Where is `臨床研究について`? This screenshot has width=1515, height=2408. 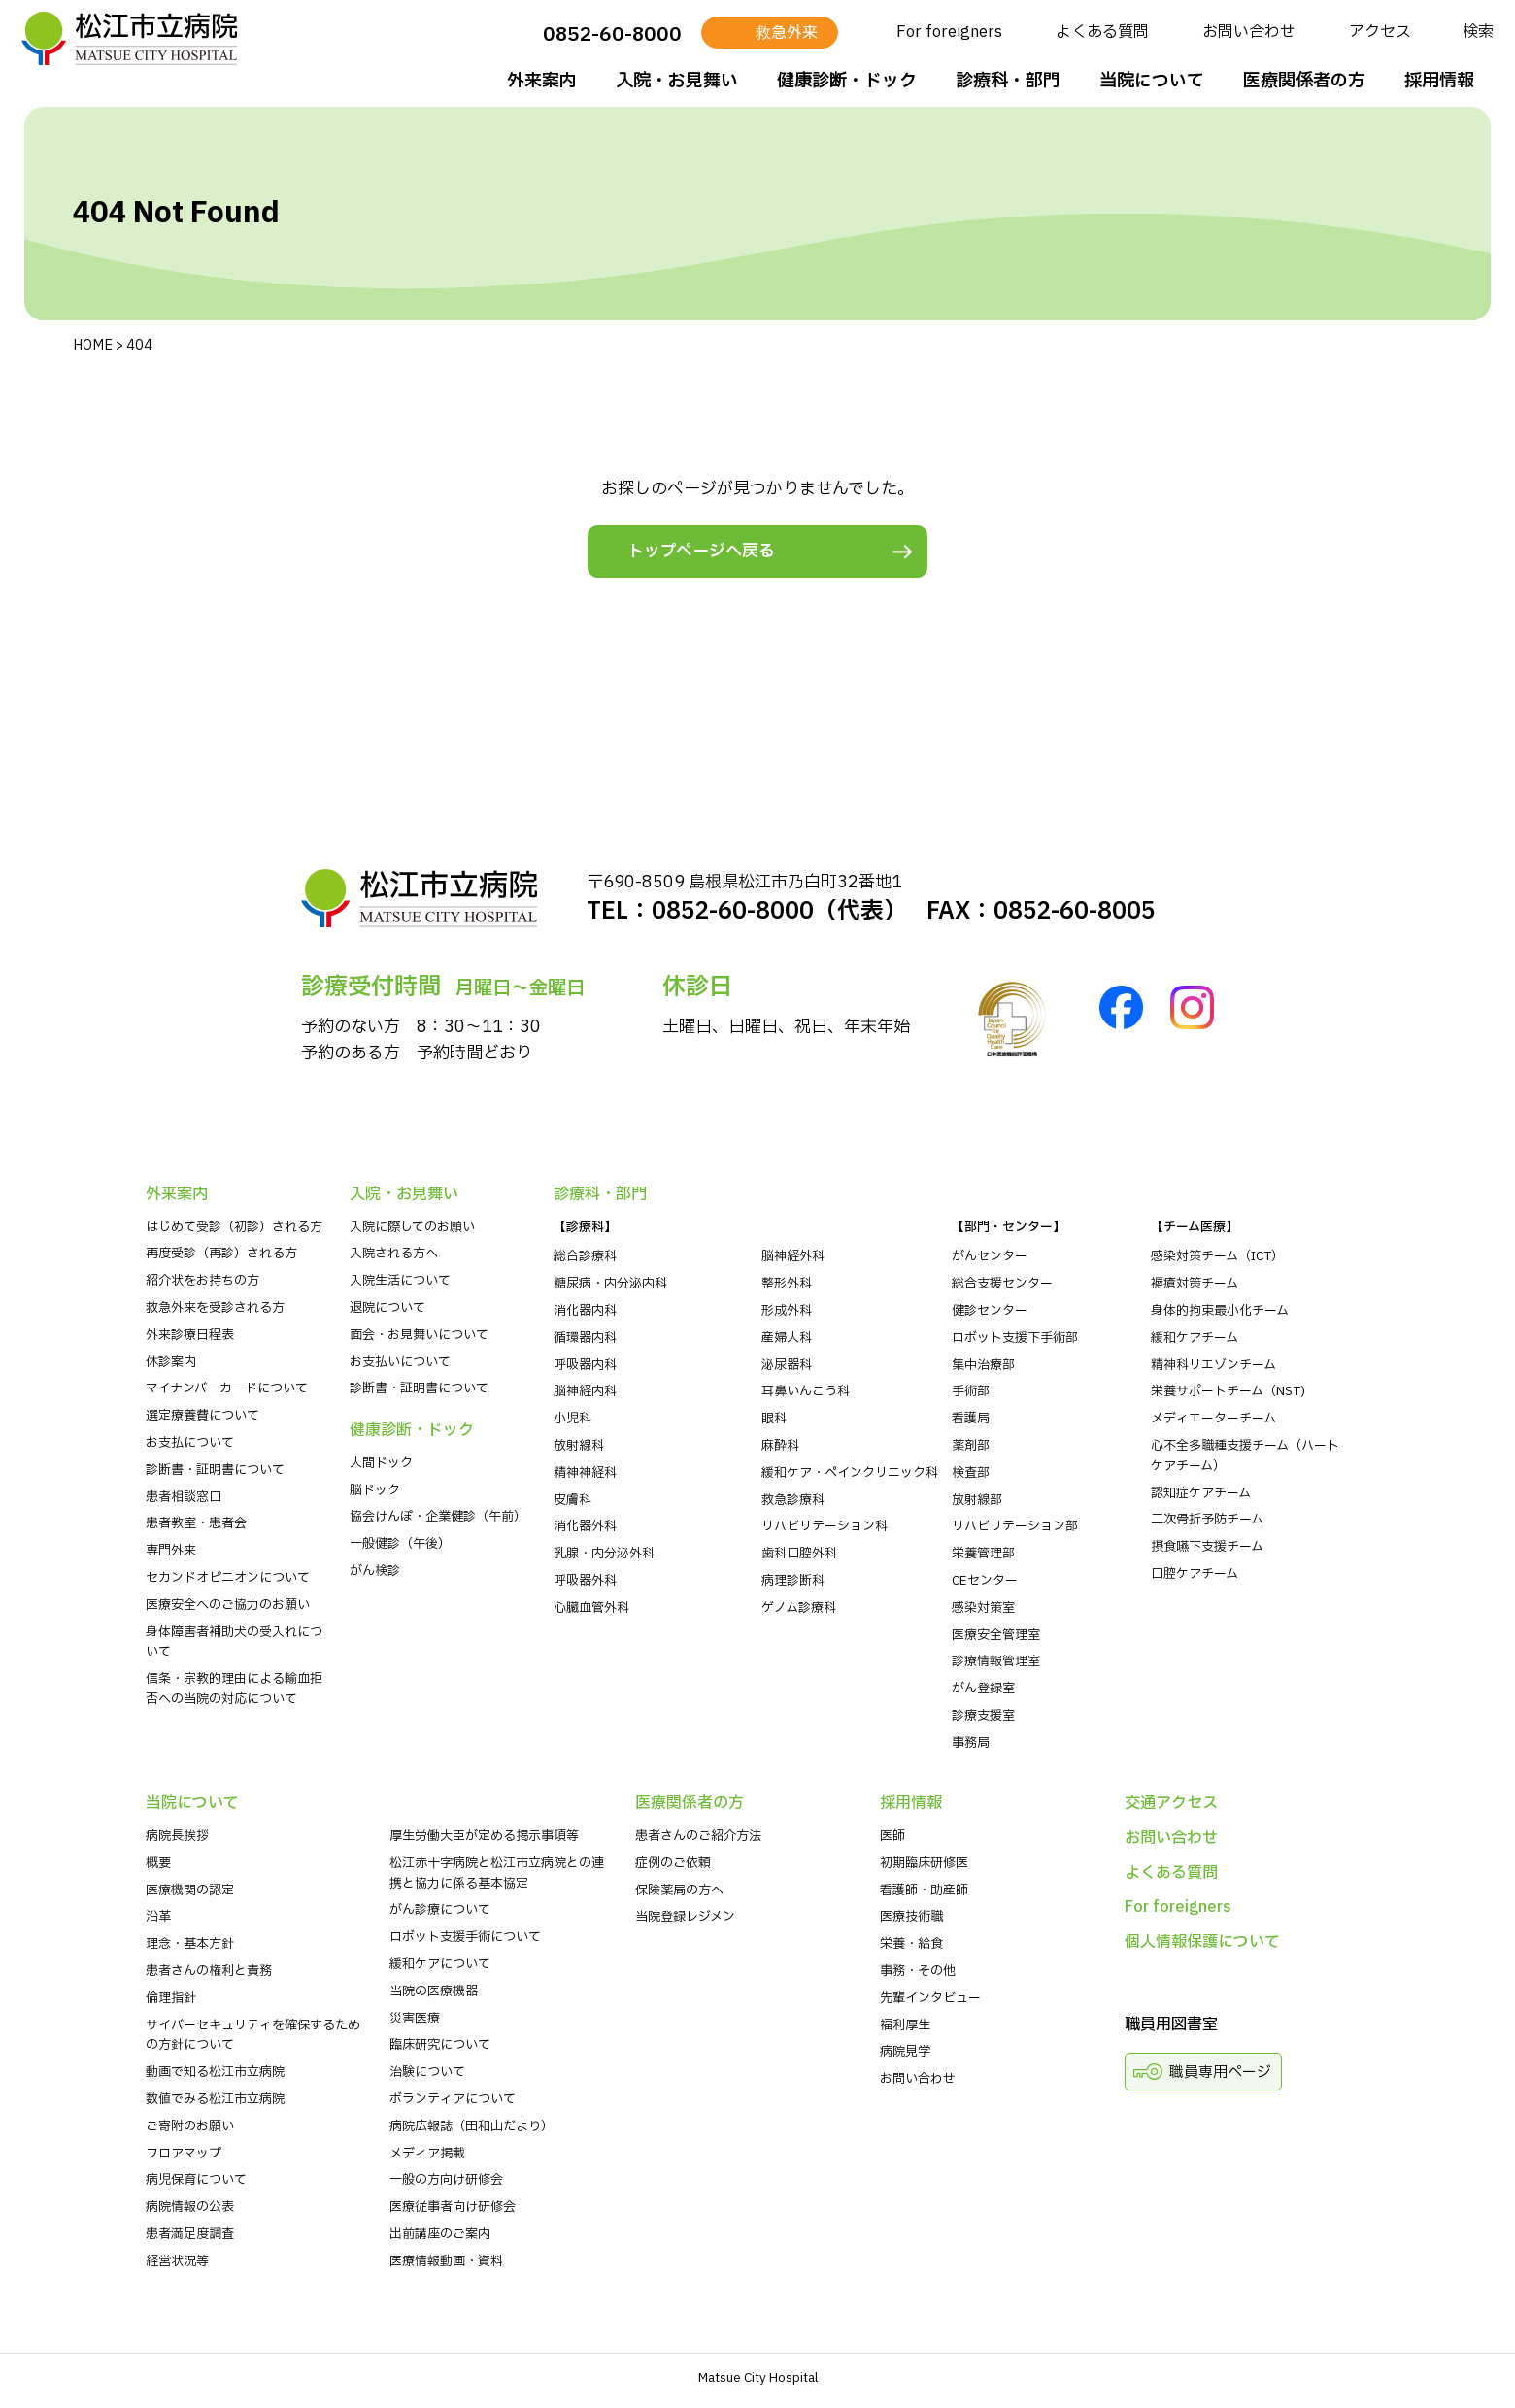
臨床研究について is located at coordinates (439, 2045).